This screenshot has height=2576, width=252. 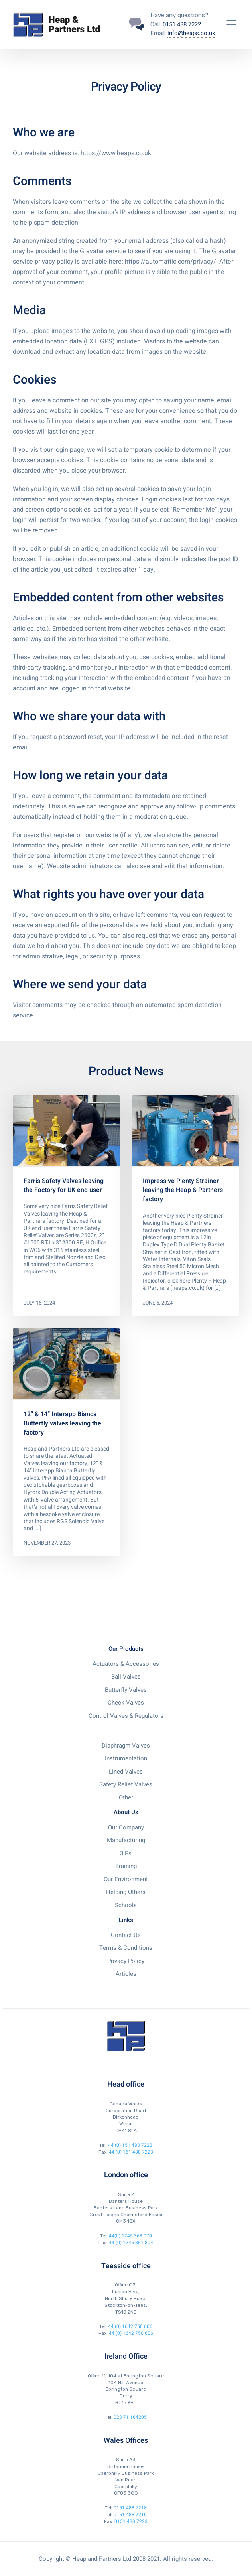 I want to click on Safety Relief Valves, so click(x=125, y=1784).